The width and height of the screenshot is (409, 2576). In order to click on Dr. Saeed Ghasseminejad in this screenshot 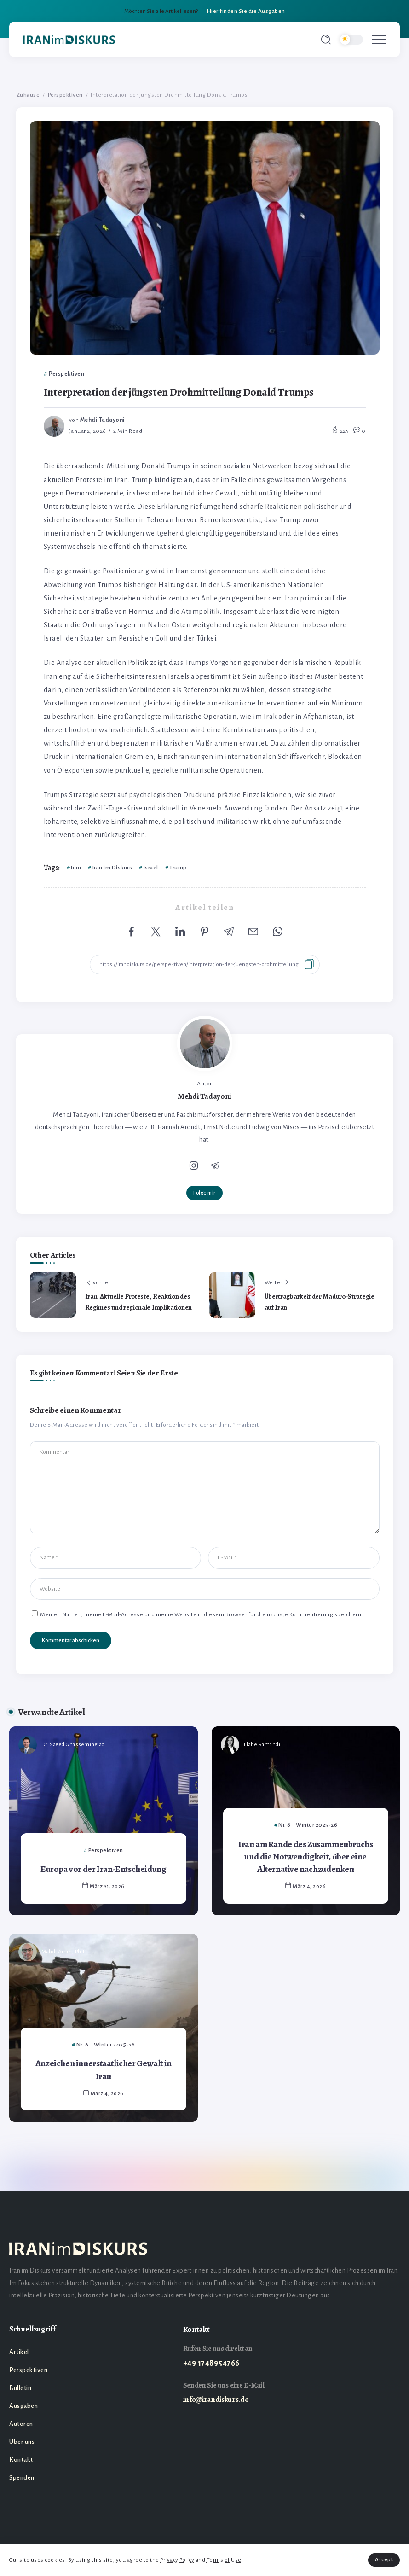, I will do `click(73, 1745)`.